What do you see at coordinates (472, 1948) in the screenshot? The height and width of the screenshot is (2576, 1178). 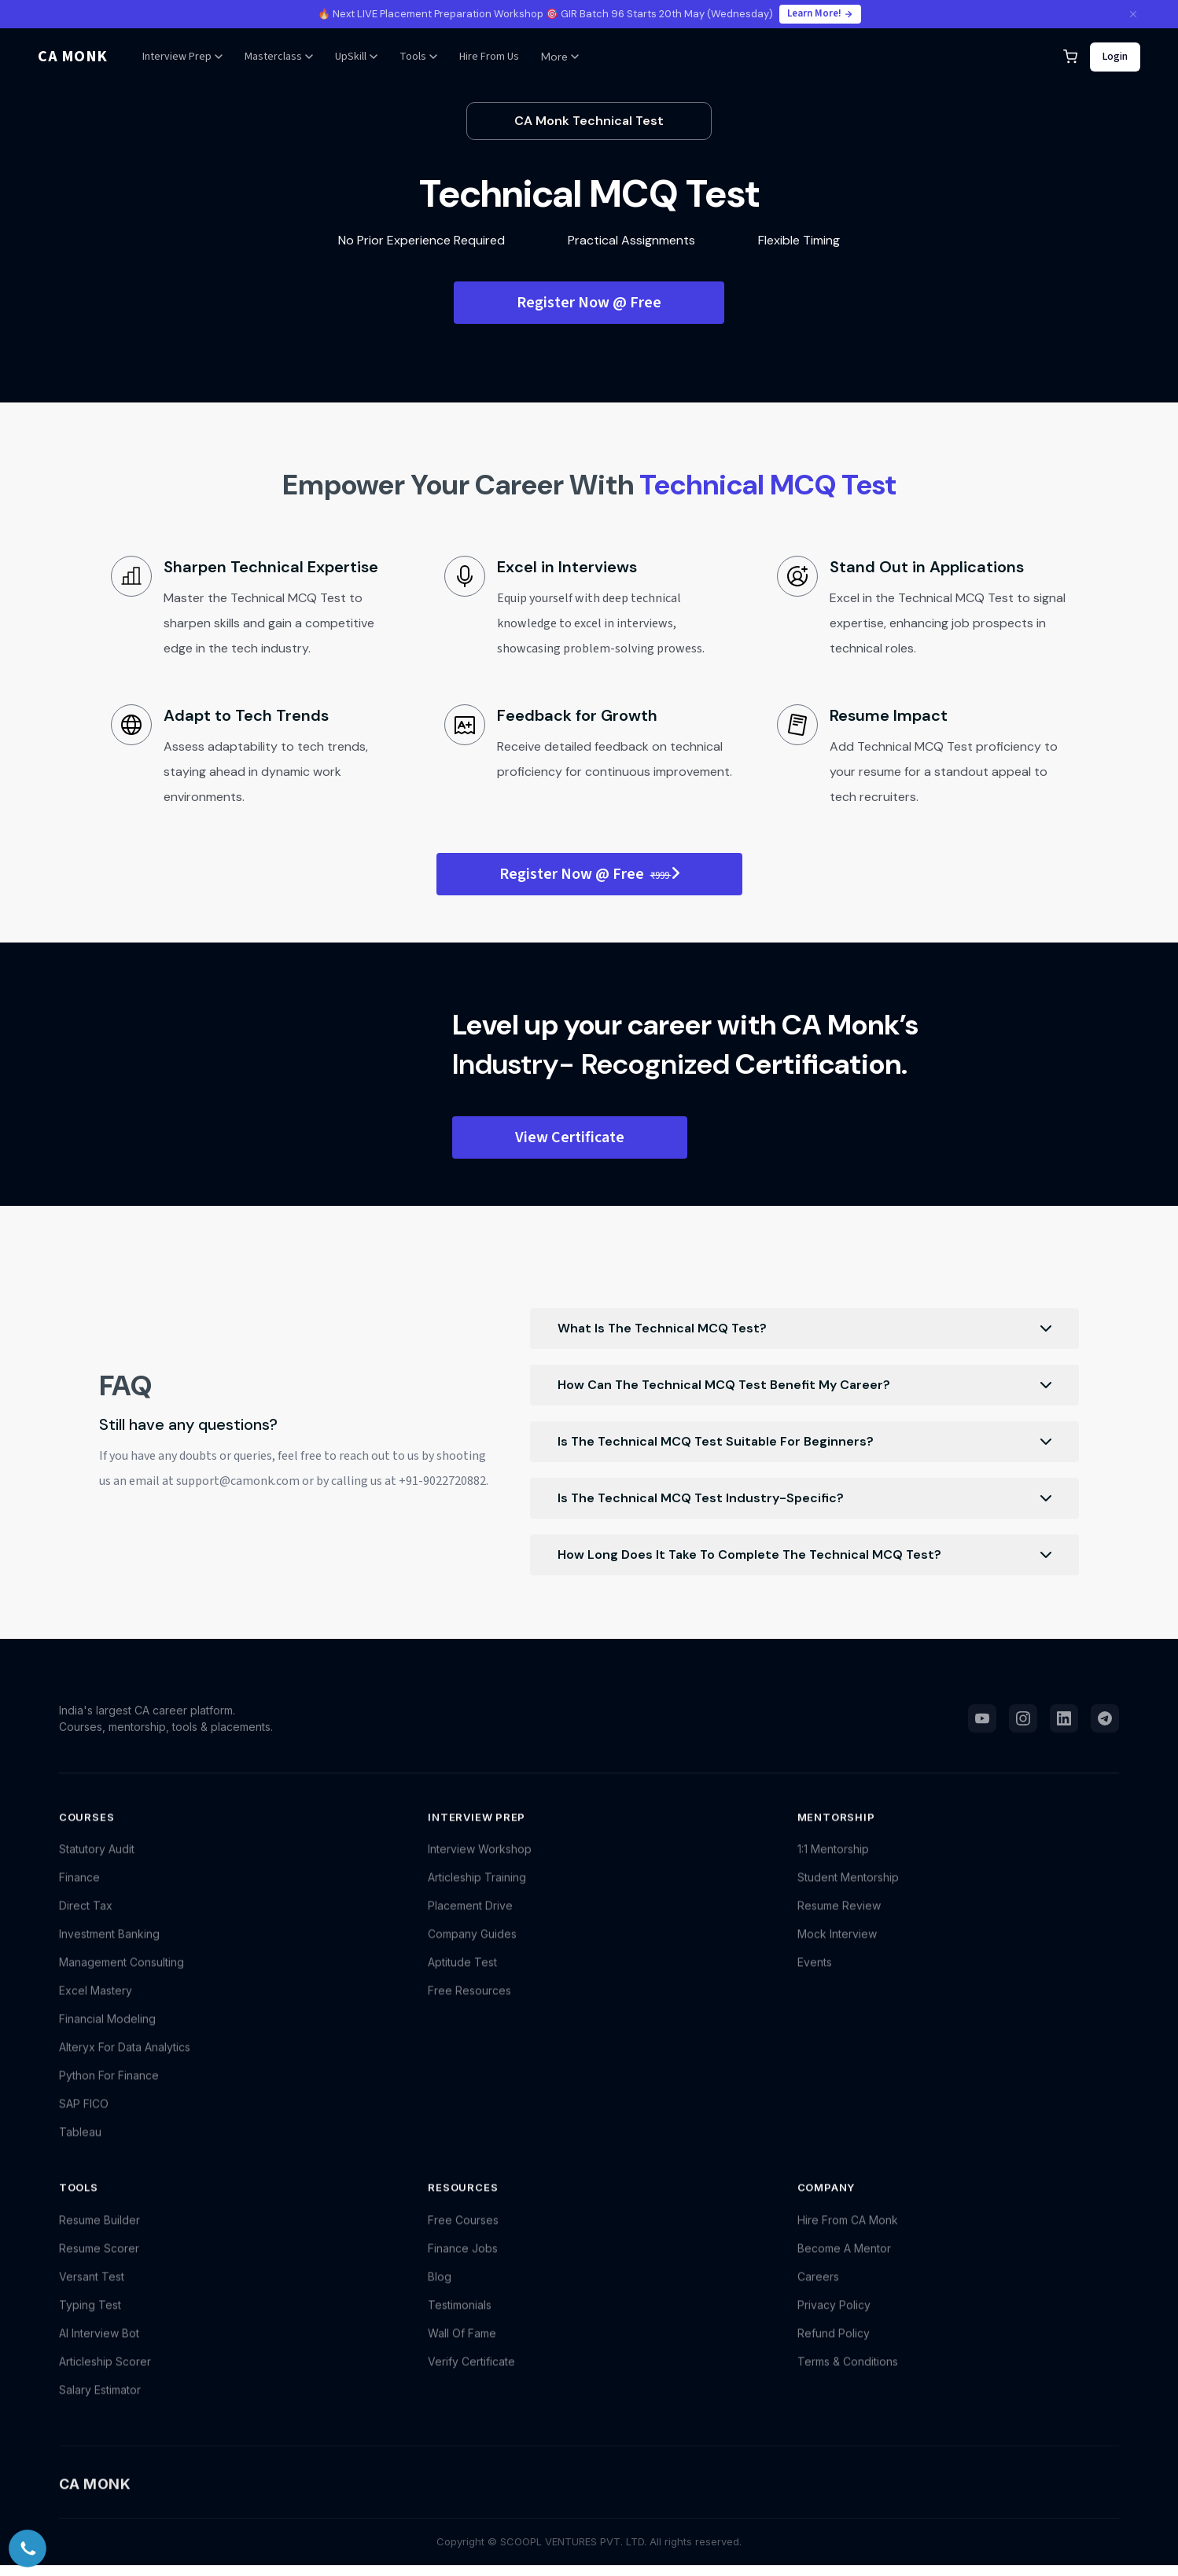 I see `Company Guides` at bounding box center [472, 1948].